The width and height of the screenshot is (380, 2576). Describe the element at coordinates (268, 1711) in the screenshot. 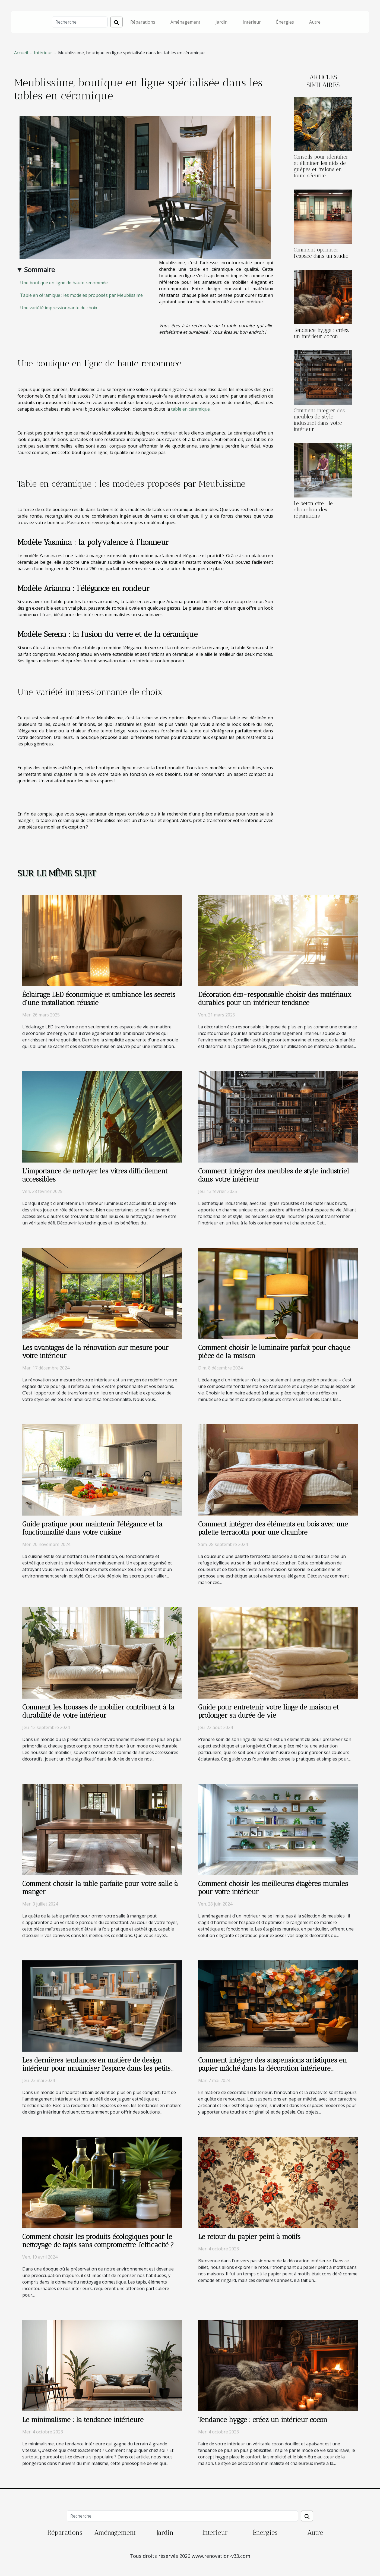

I see `Guide pour entretenir votre linge de maison et prolonger sa durée de vie` at that location.